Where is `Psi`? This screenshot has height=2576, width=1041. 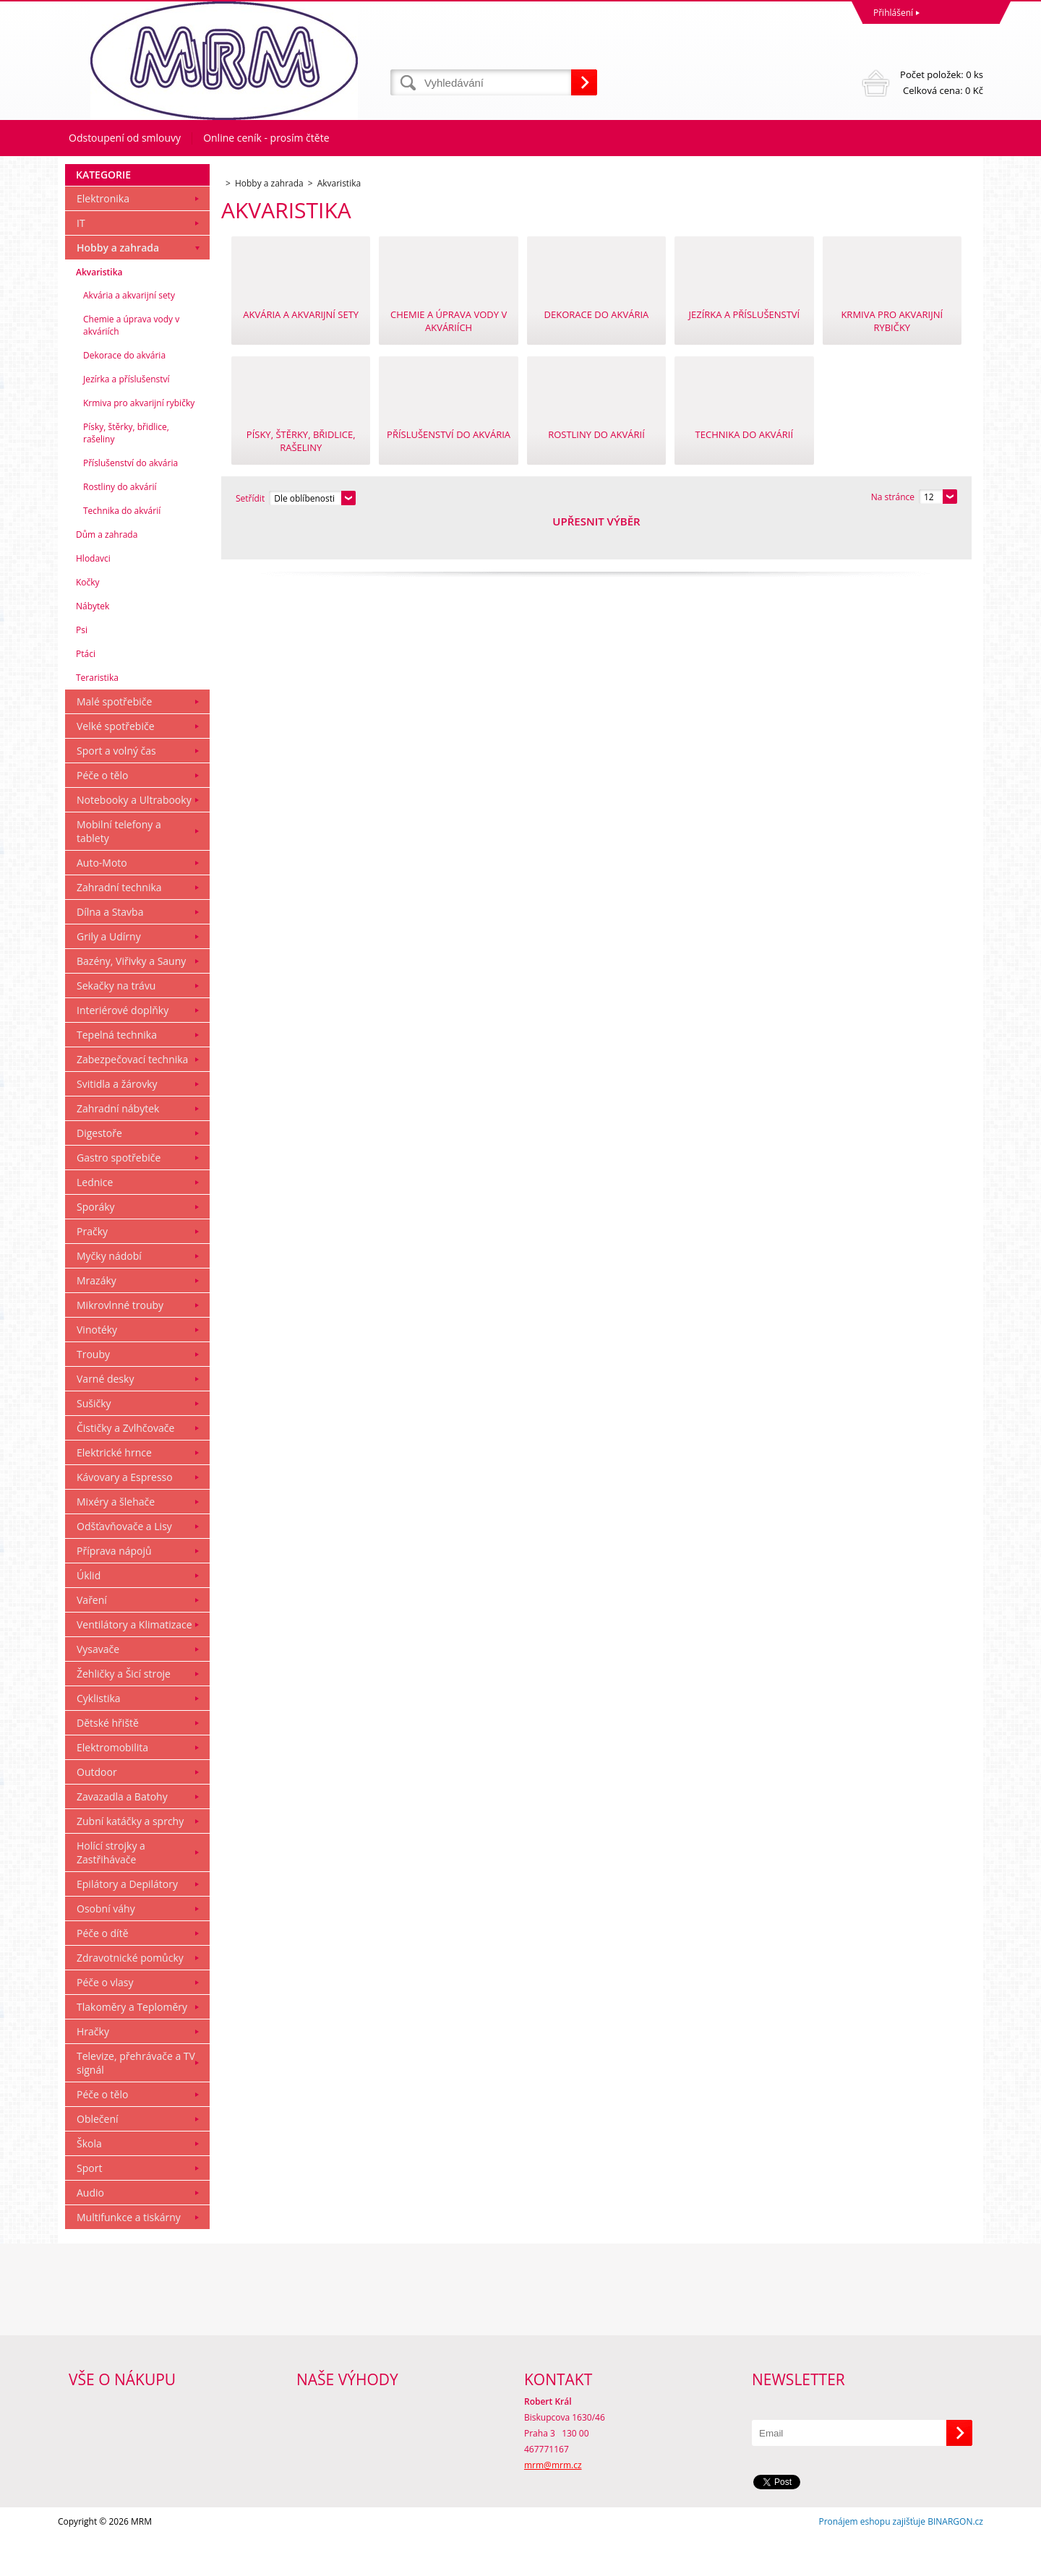 Psi is located at coordinates (81, 670).